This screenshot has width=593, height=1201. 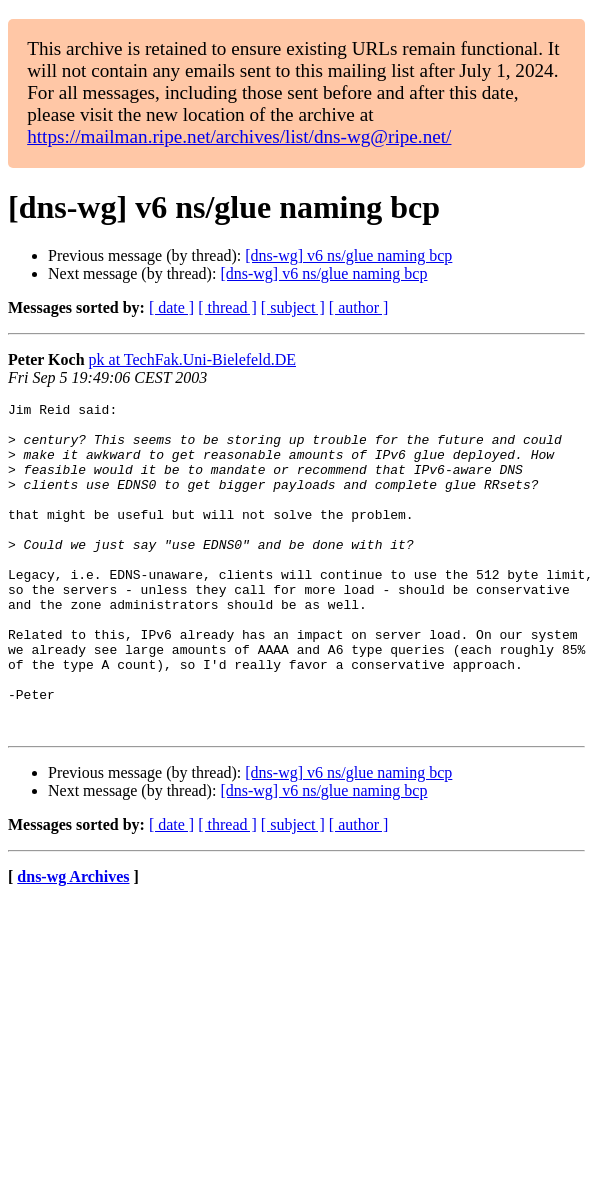 I want to click on https://mailman.ripe.net/archives/list/dns-wg@ripe.net/, so click(x=239, y=136).